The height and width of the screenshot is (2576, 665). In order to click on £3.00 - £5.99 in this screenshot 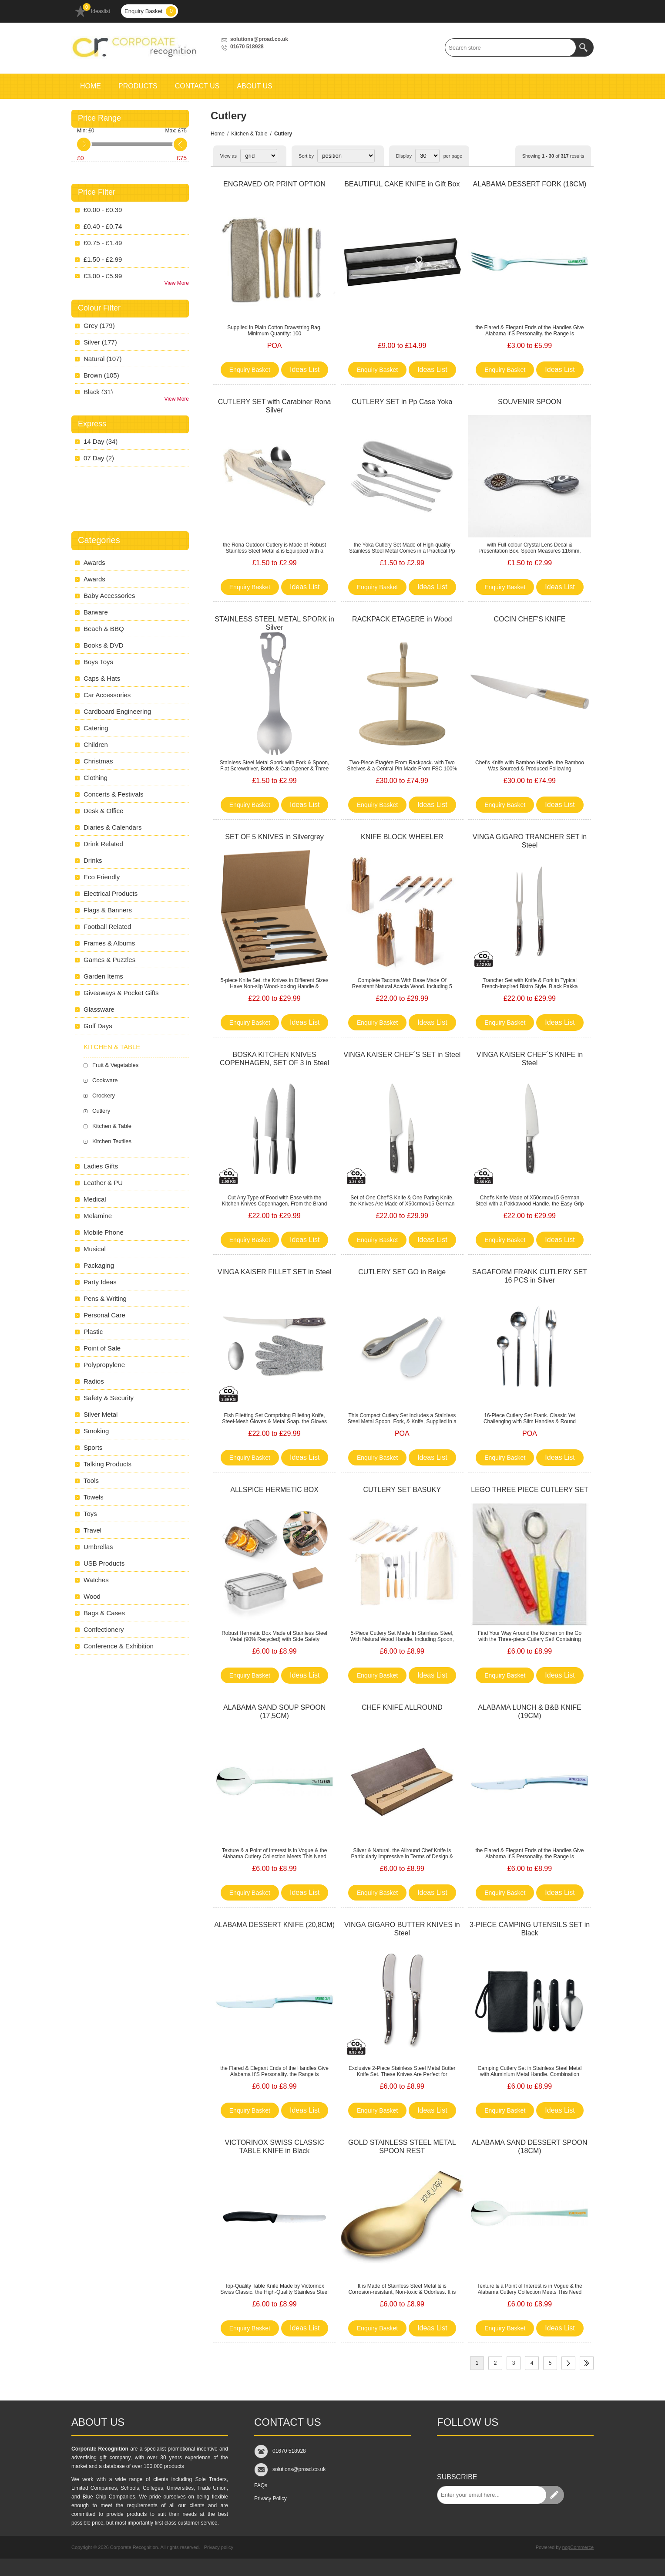, I will do `click(103, 276)`.